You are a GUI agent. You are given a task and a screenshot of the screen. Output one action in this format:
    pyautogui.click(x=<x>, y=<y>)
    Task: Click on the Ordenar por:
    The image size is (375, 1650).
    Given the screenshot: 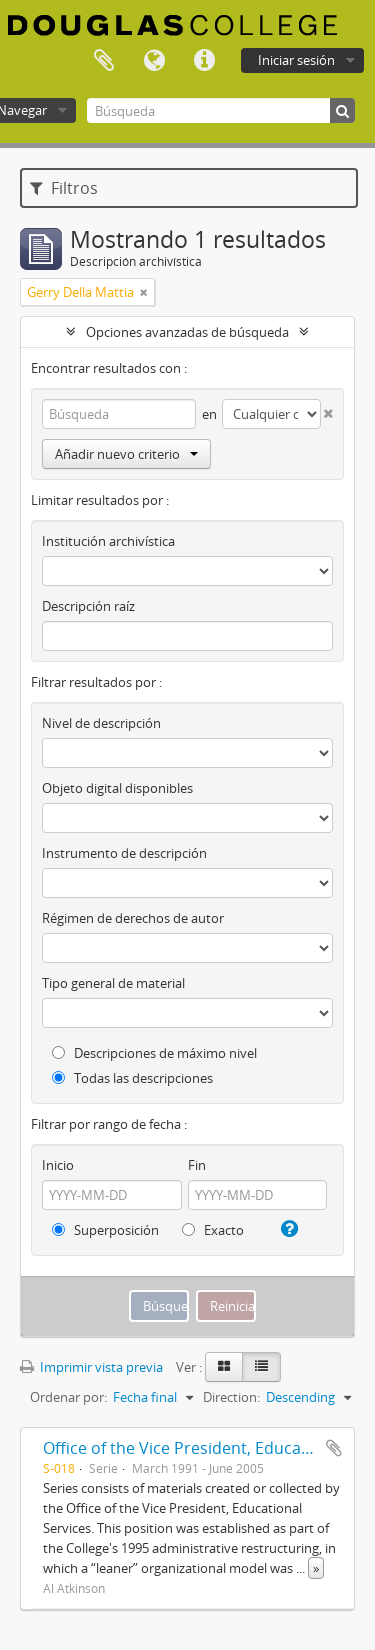 What is the action you would take?
    pyautogui.click(x=68, y=1397)
    